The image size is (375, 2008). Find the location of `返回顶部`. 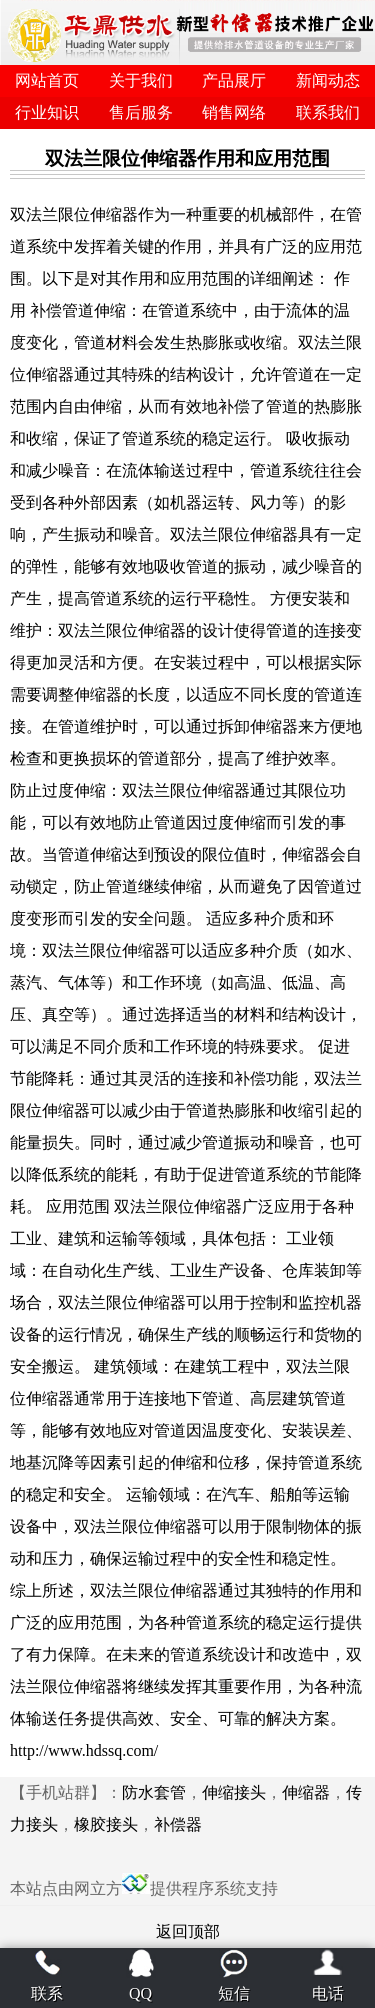

返回顶部 is located at coordinates (188, 1931).